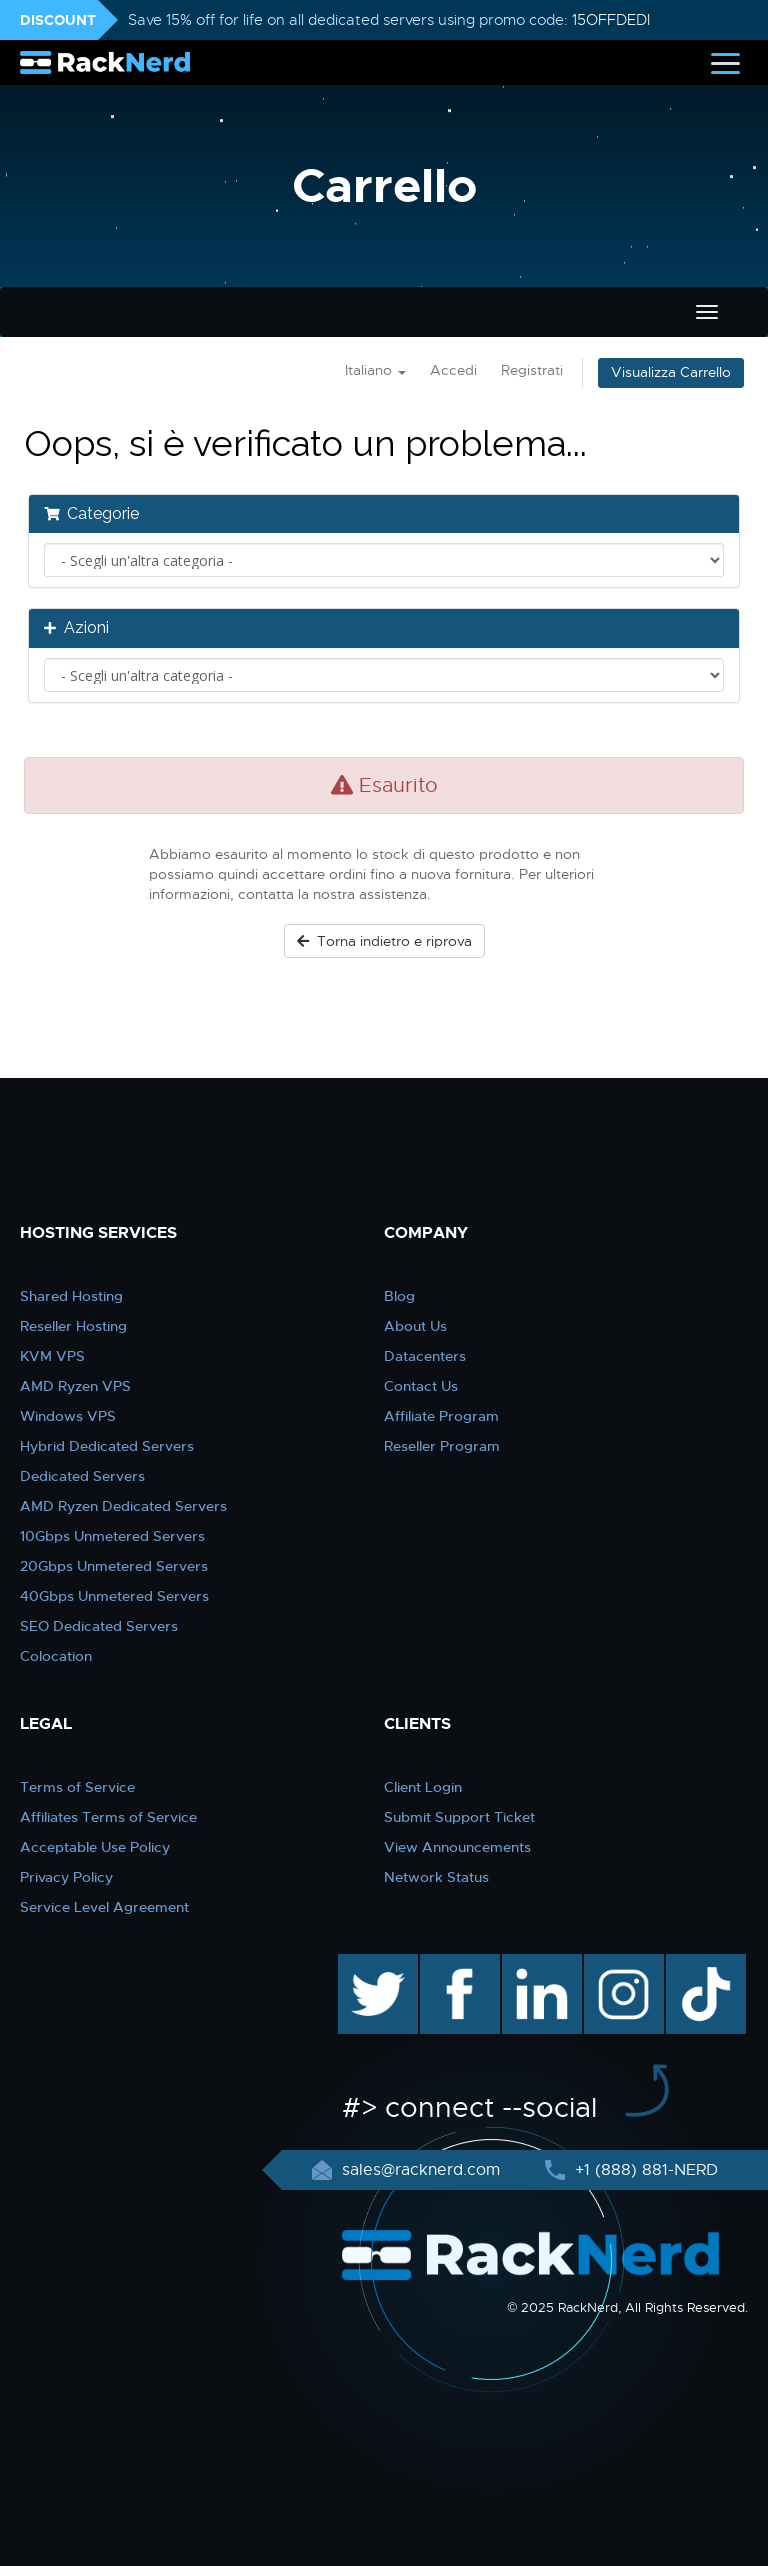  Describe the element at coordinates (415, 1326) in the screenshot. I see `About Us` at that location.